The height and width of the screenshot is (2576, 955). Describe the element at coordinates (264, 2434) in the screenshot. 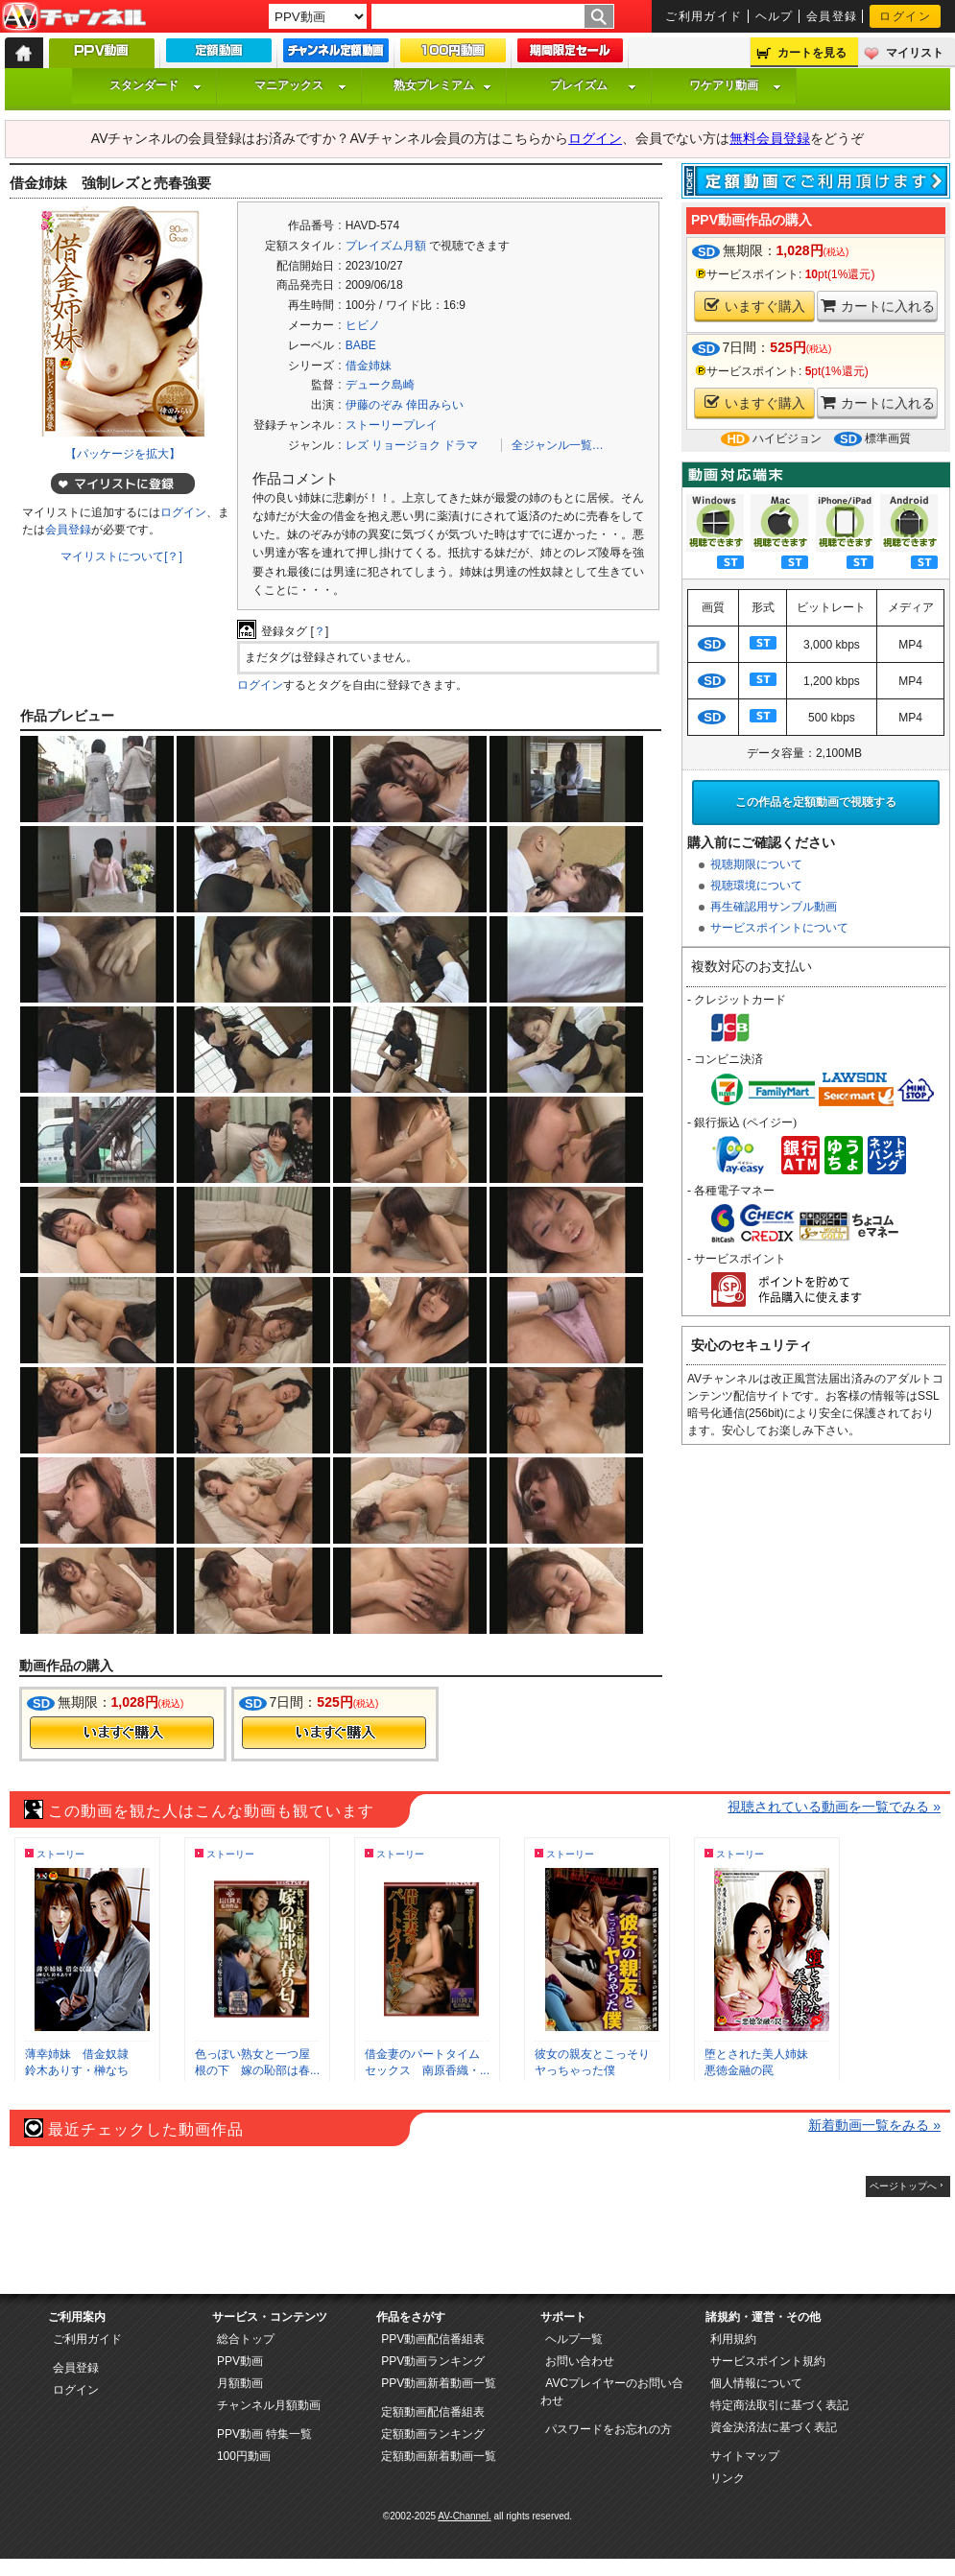

I see `PPV動画 特集一覧` at that location.